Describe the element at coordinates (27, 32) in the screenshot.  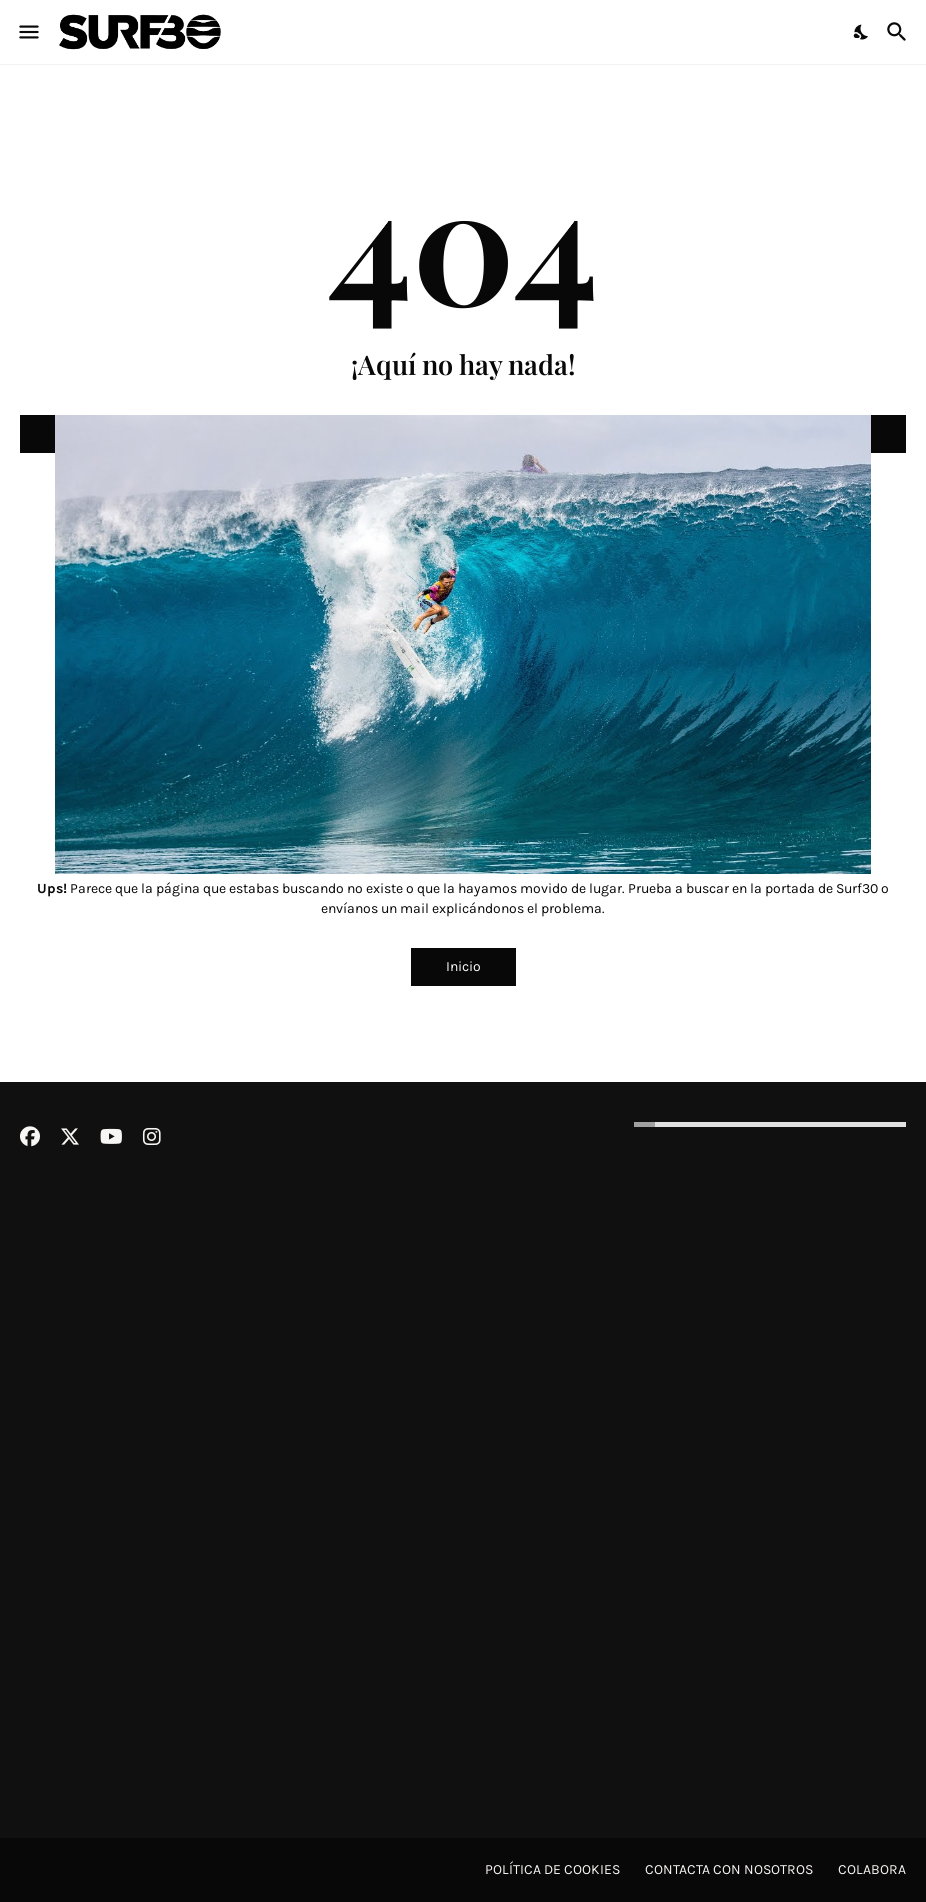
I see `[Show Menu]` at that location.